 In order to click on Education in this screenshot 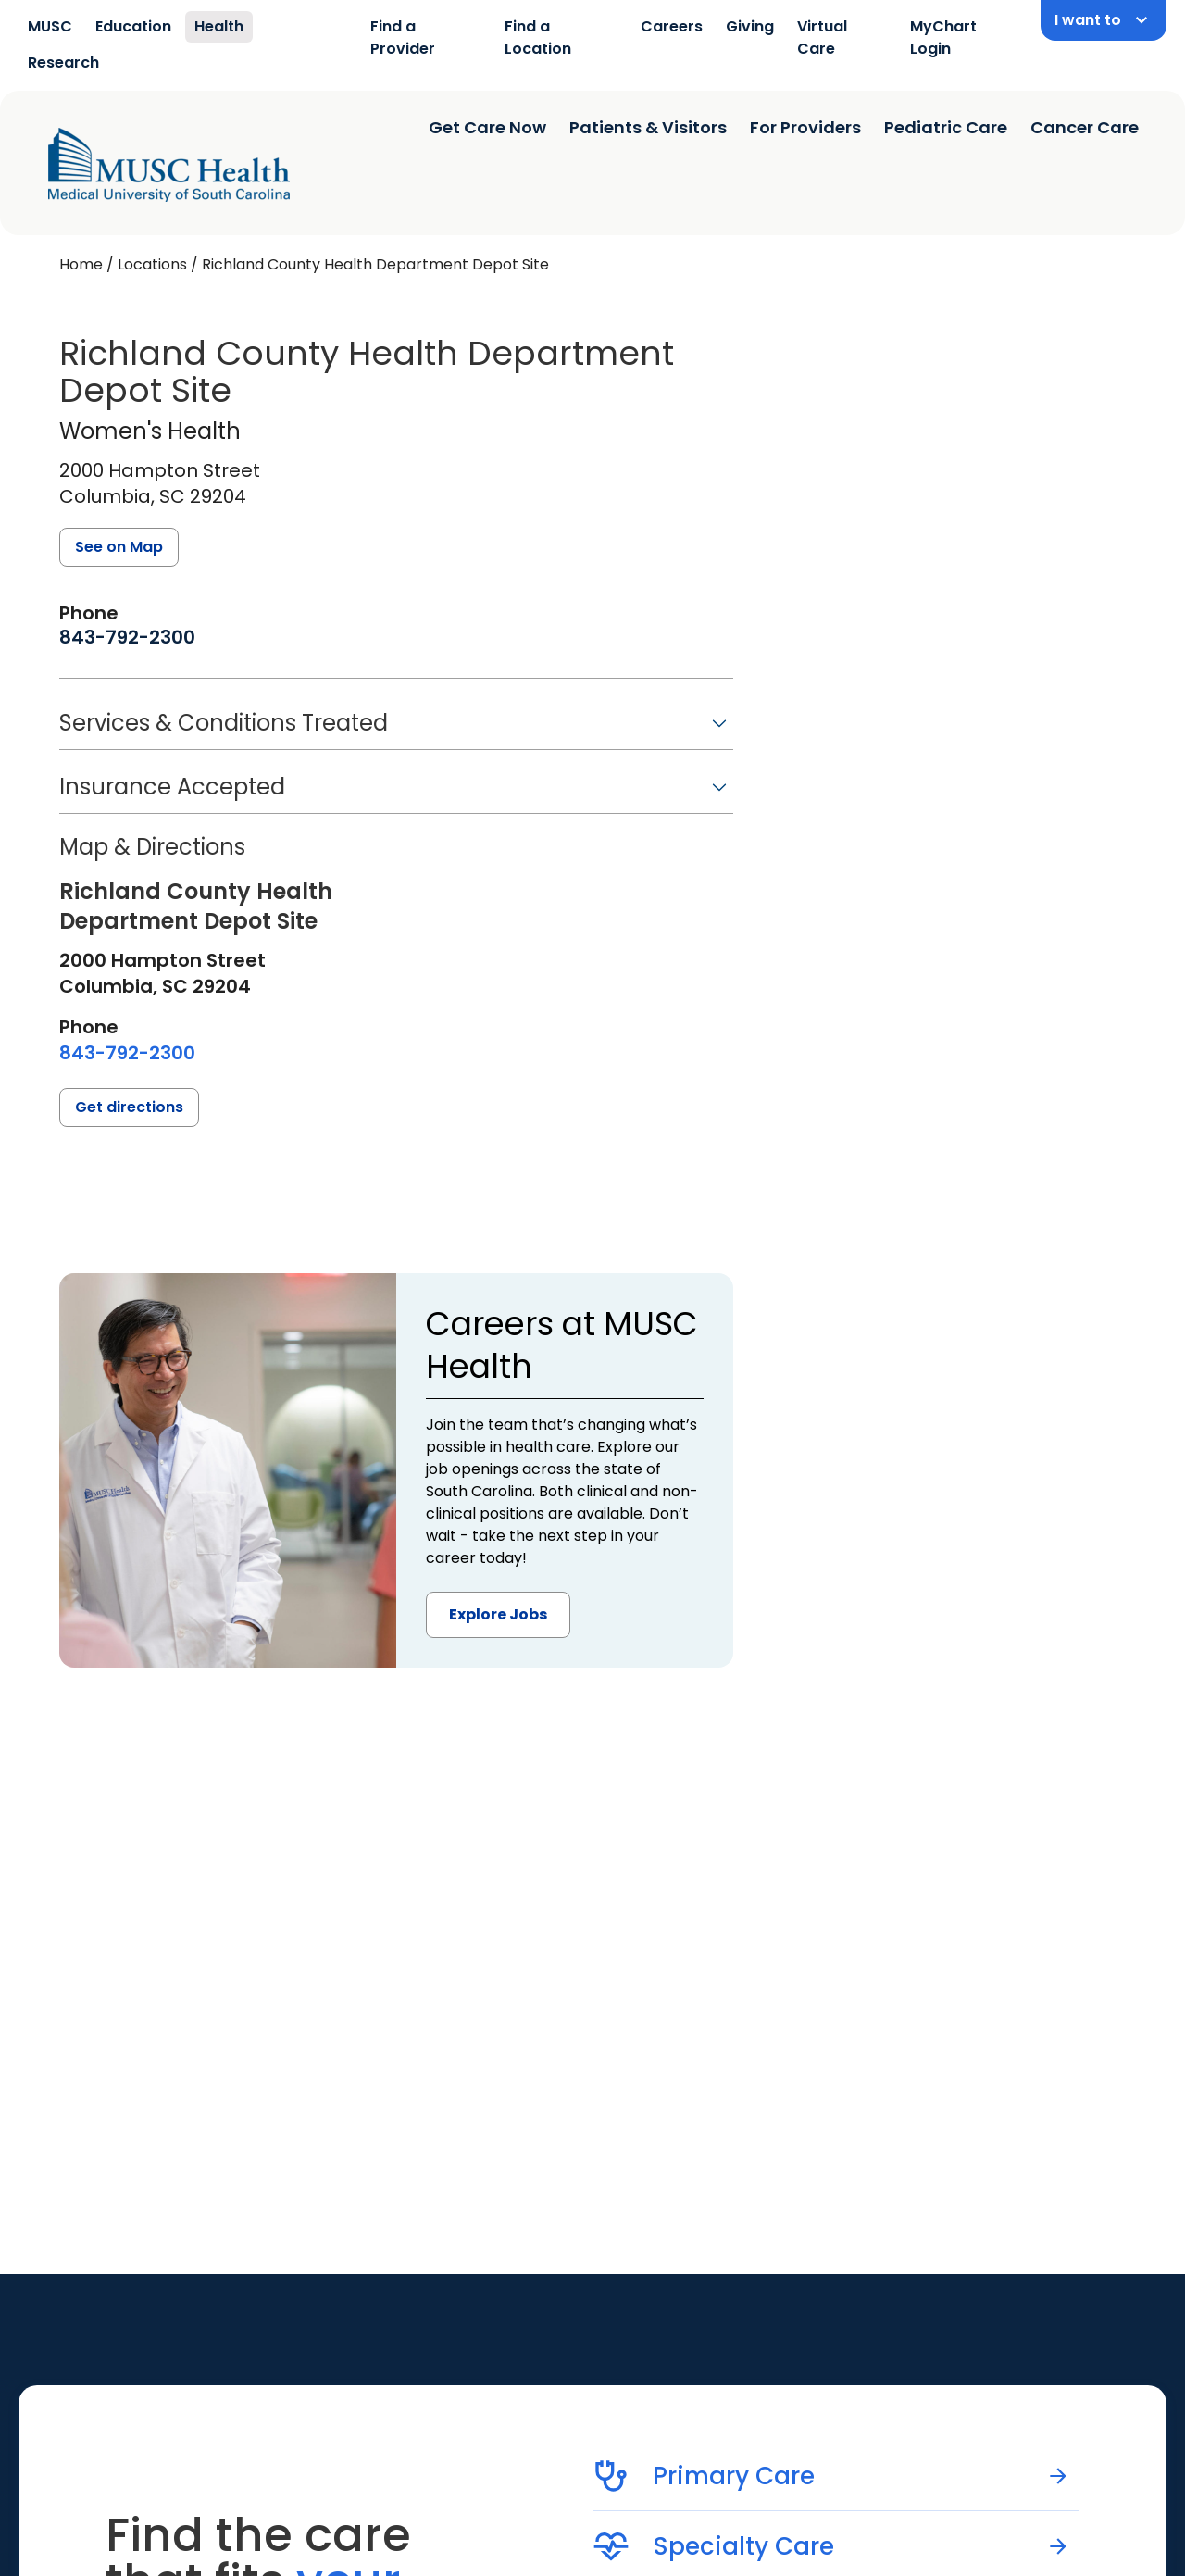, I will do `click(133, 26)`.